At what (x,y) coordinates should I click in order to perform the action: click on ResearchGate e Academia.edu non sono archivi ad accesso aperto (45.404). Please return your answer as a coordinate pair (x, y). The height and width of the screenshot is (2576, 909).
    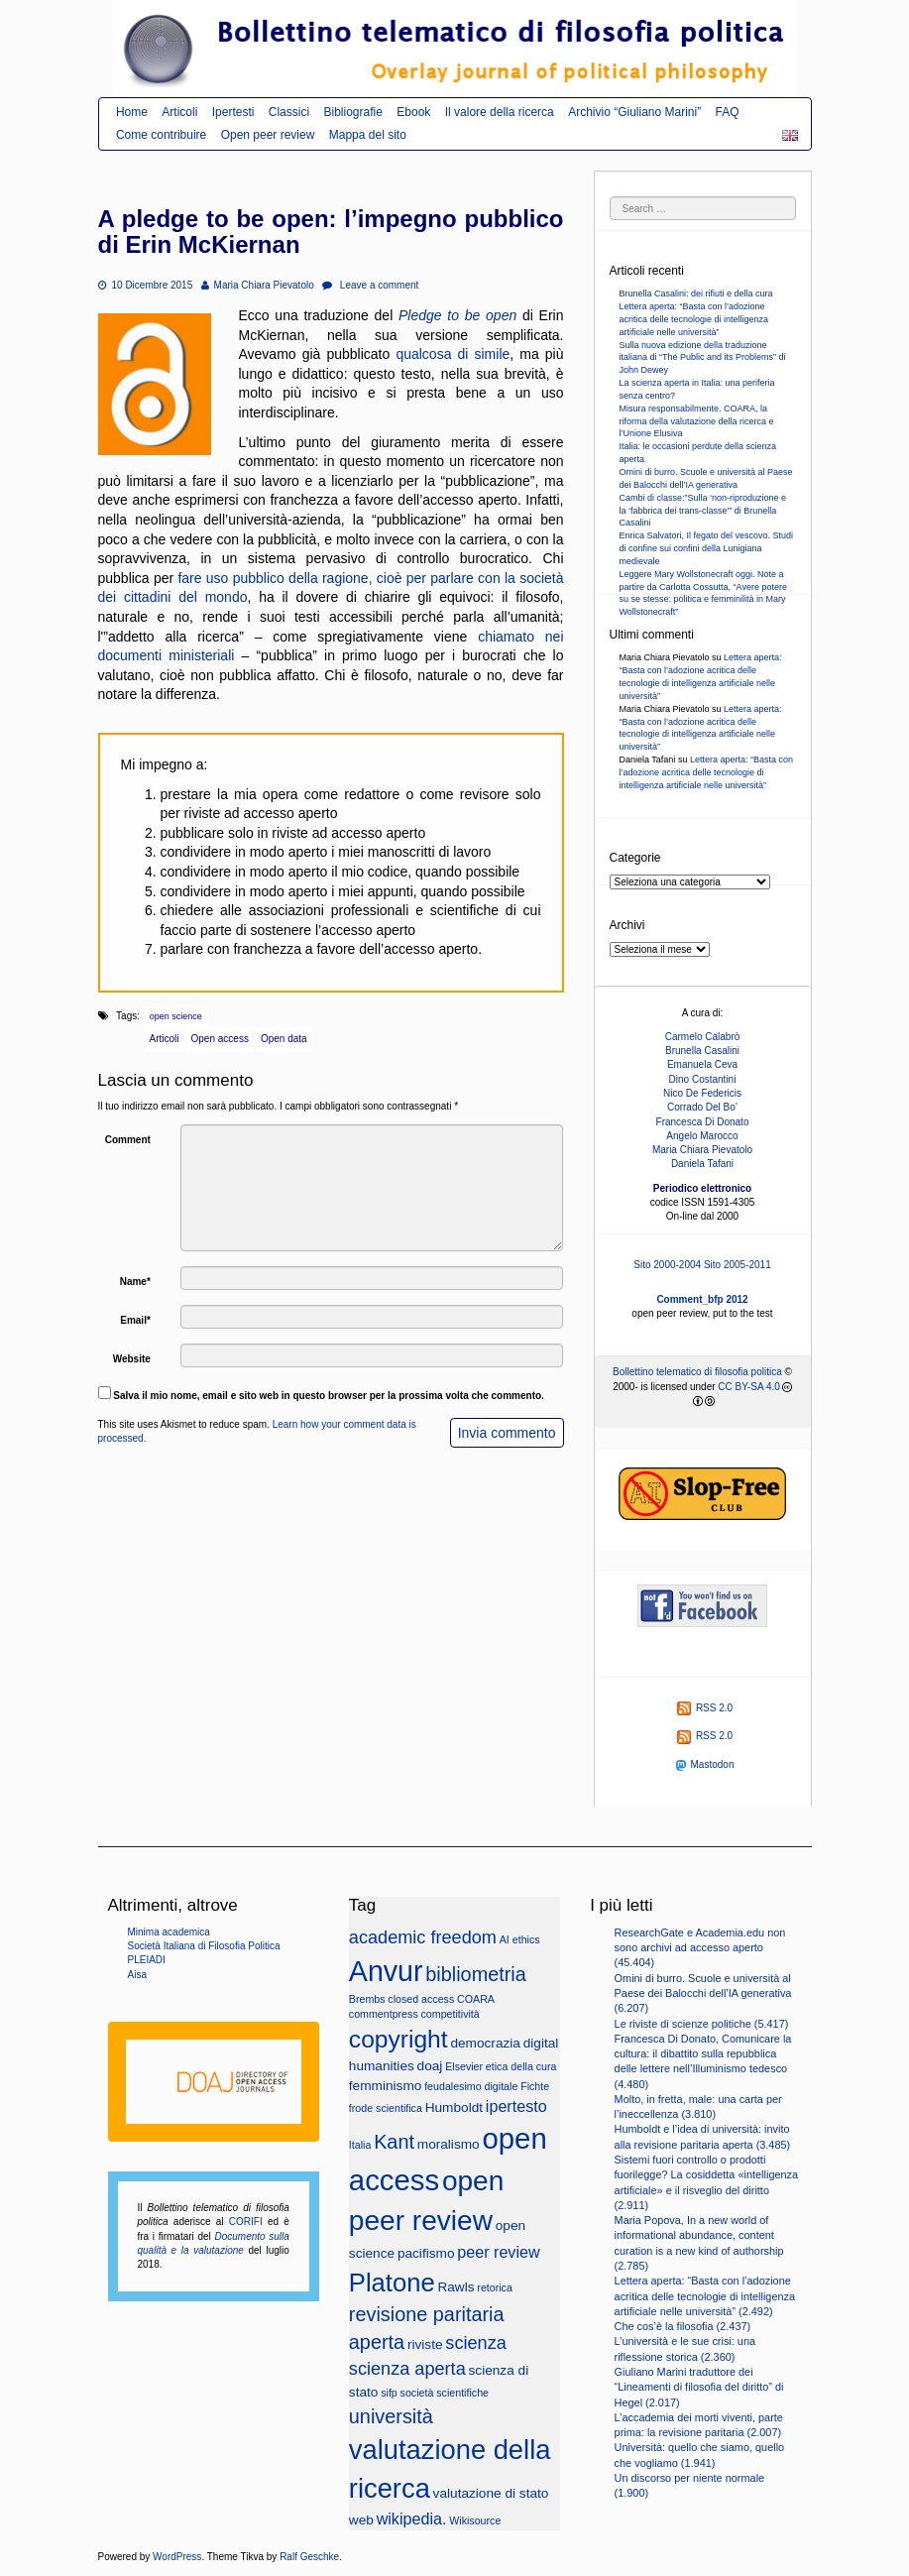
    Looking at the image, I should click on (700, 1948).